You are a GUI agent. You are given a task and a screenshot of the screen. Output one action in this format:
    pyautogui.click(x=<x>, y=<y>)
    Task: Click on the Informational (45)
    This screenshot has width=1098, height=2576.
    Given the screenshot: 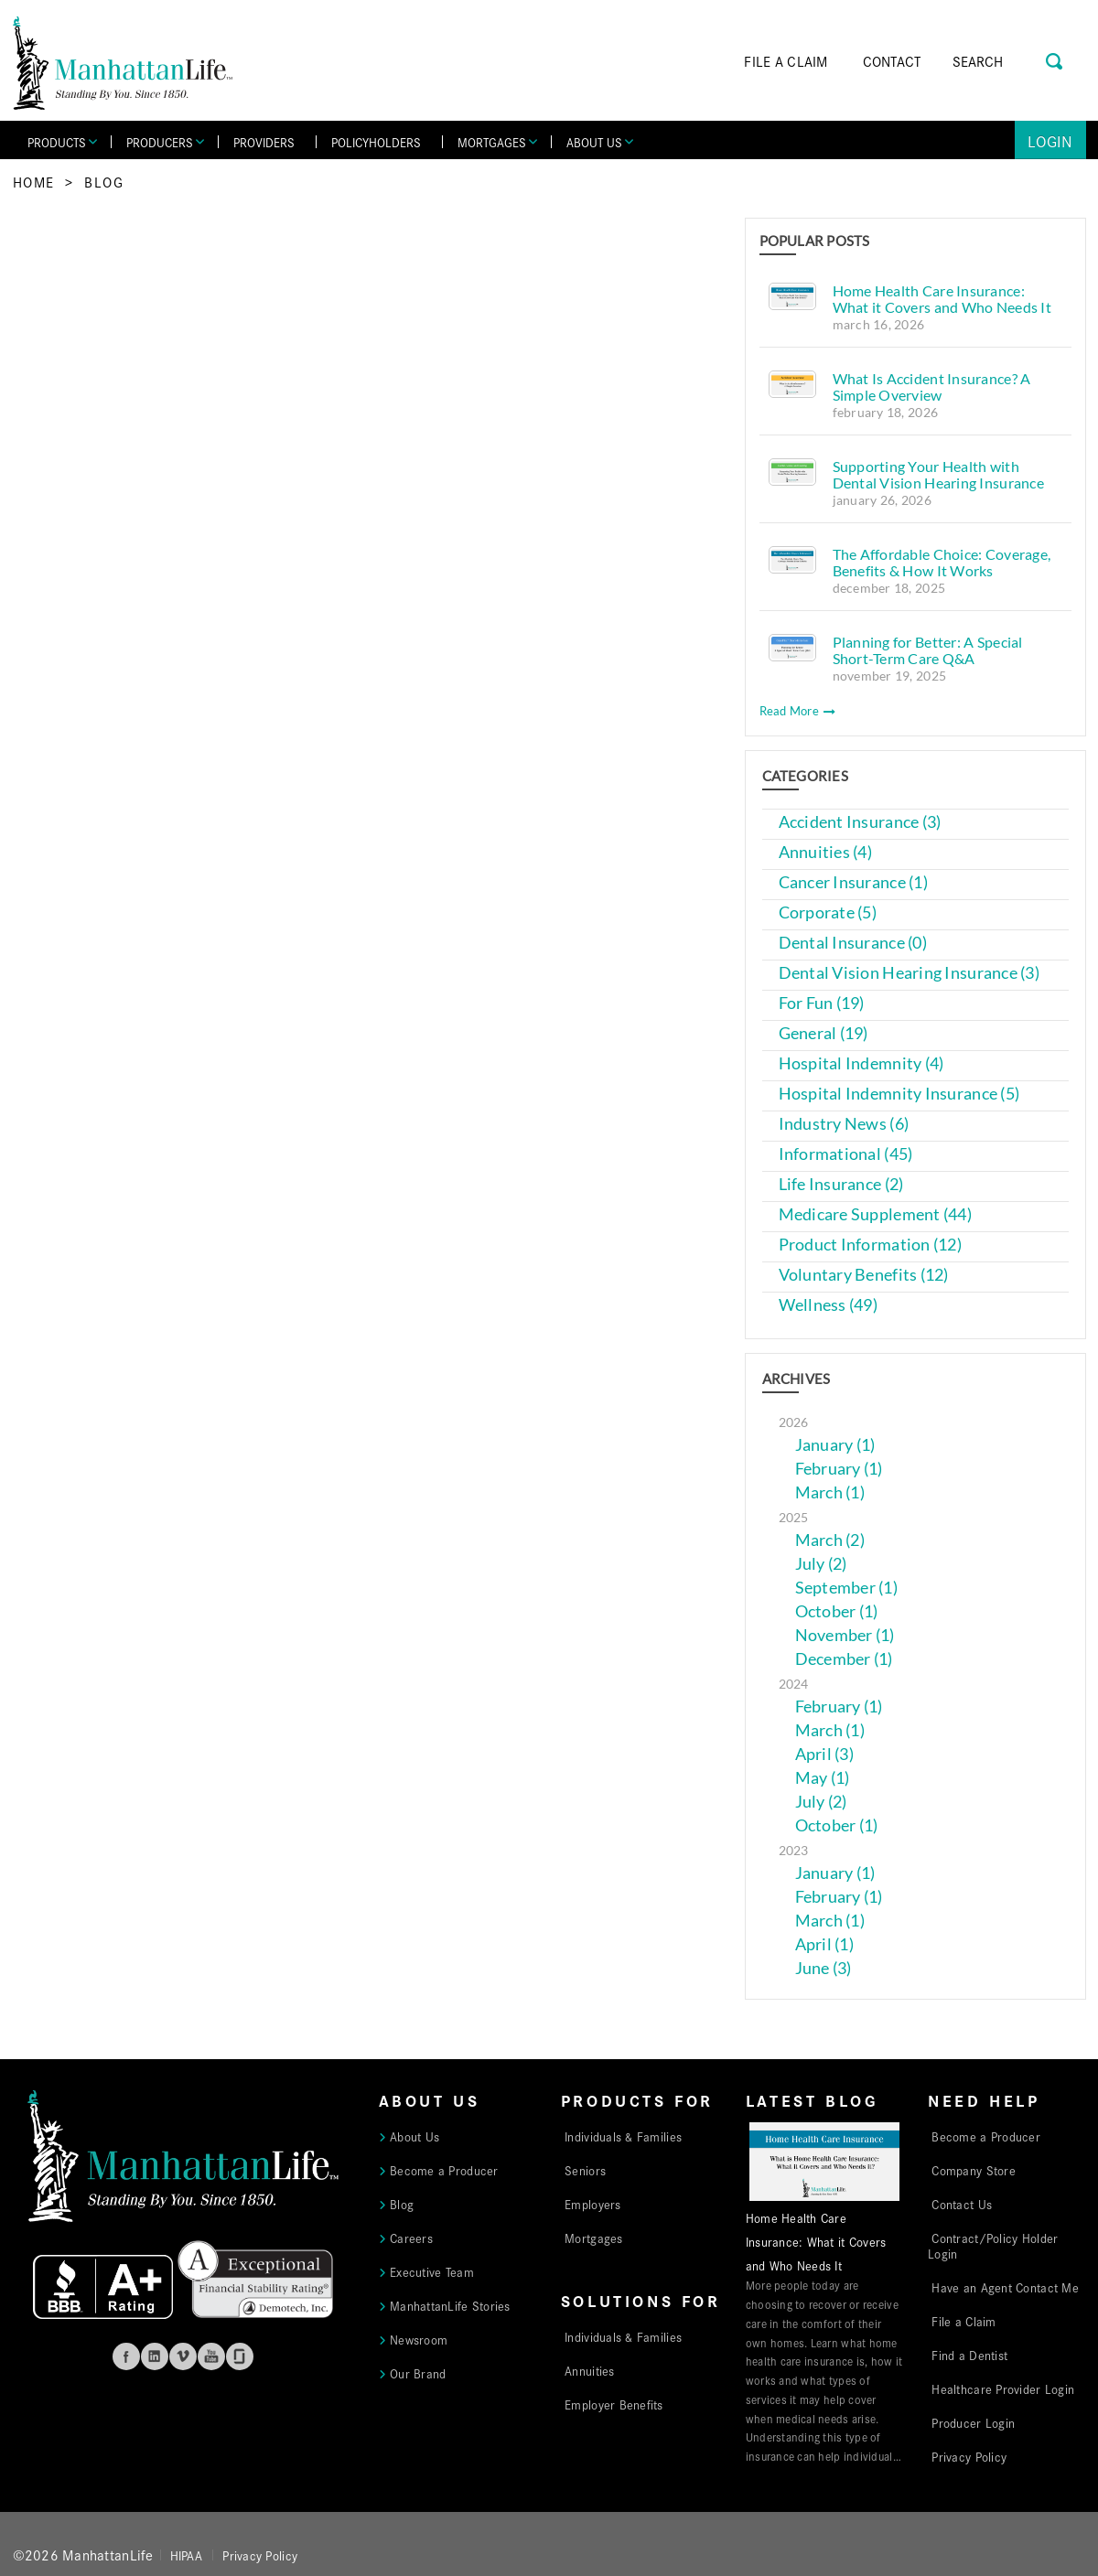 What is the action you would take?
    pyautogui.click(x=846, y=1154)
    